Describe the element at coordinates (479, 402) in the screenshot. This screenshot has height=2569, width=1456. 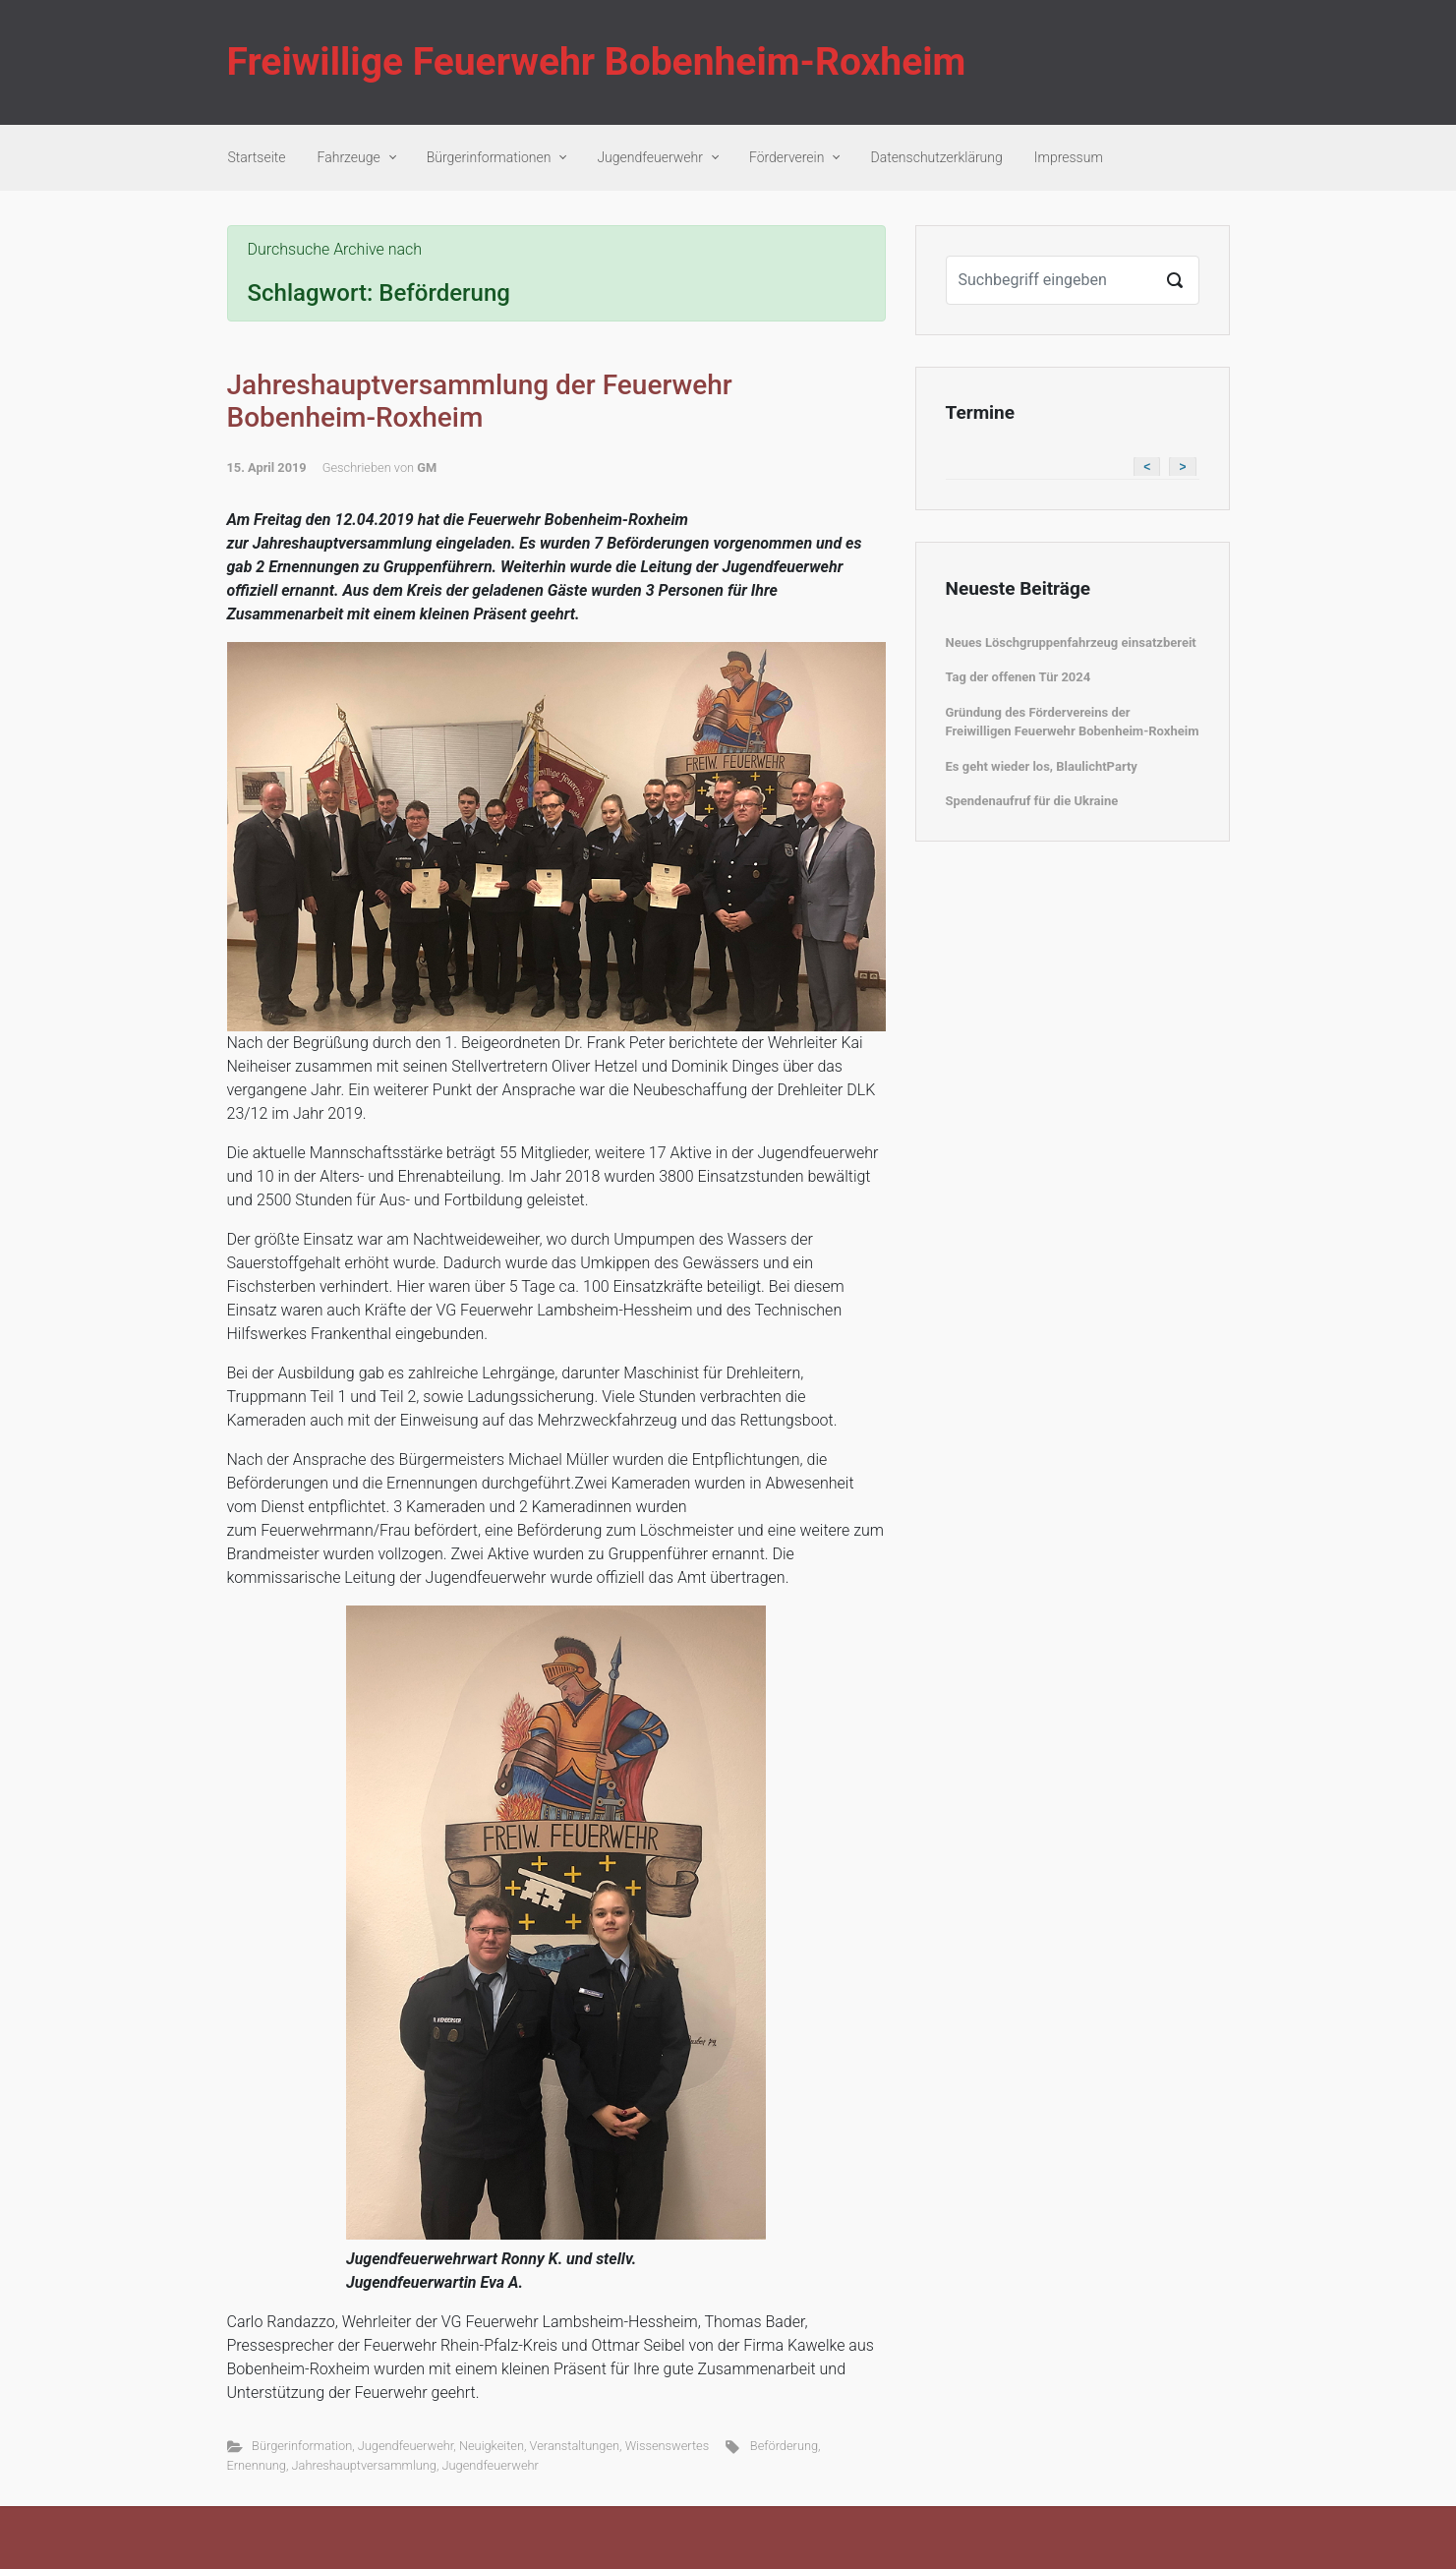
I see `Jahreshauptversammlung der Feuerwehr Bobenheim-Roxheim` at that location.